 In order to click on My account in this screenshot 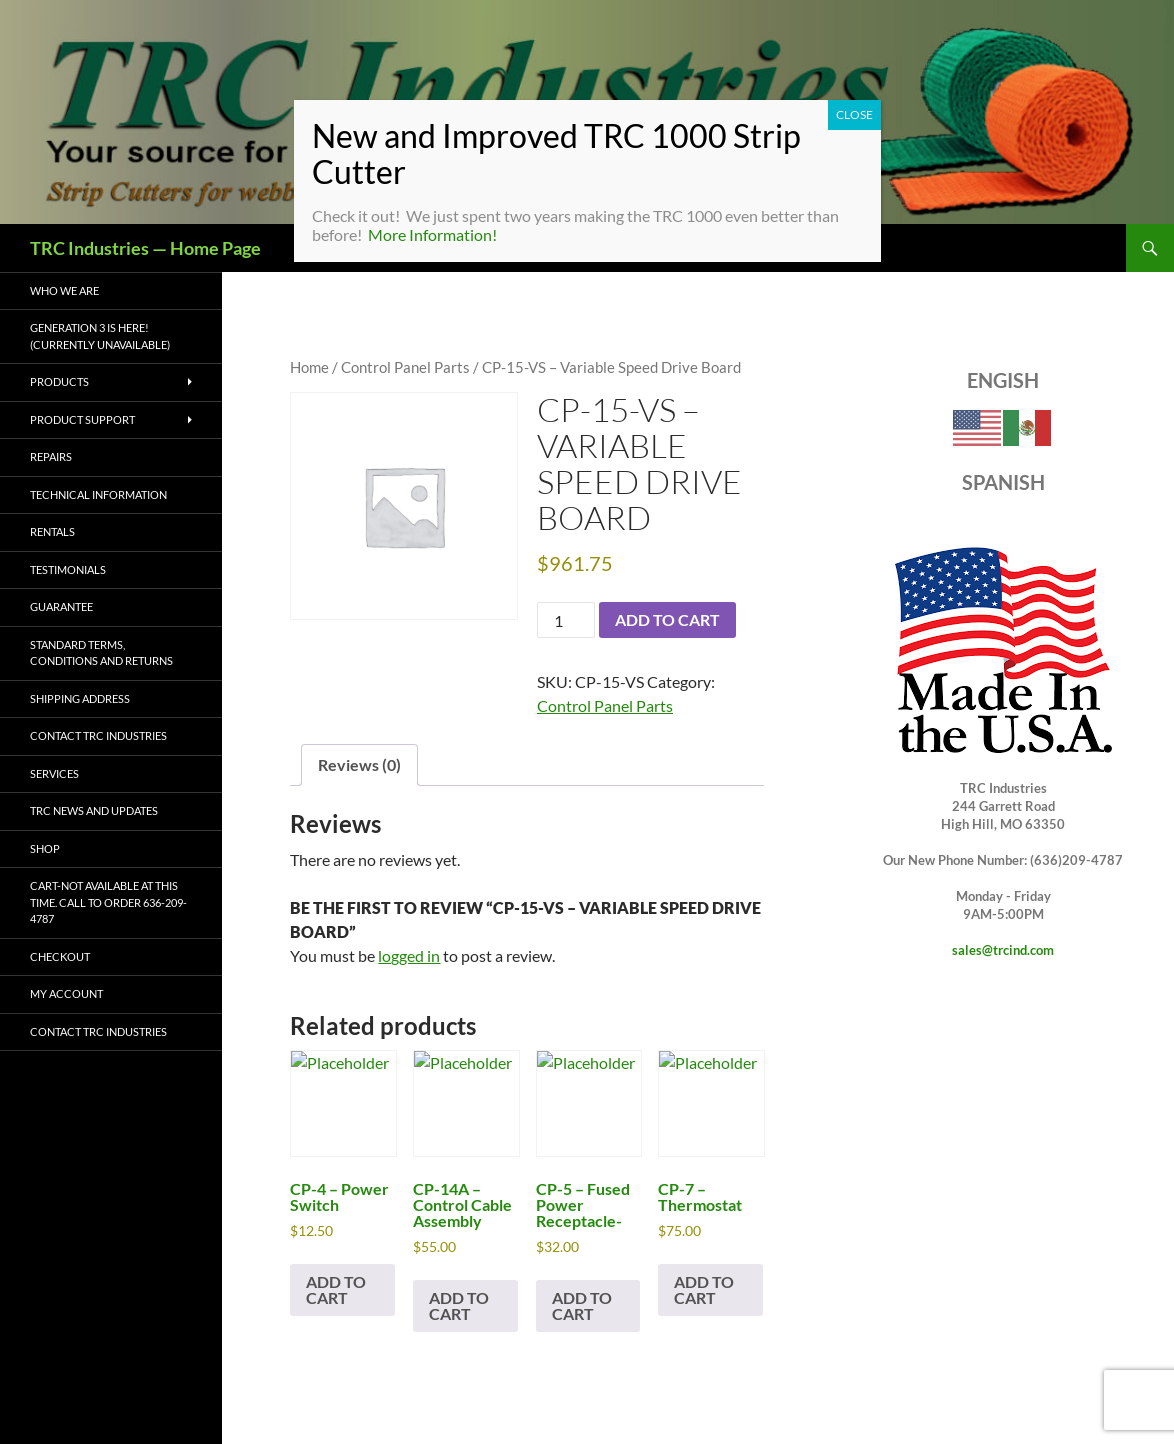, I will do `click(66, 993)`.